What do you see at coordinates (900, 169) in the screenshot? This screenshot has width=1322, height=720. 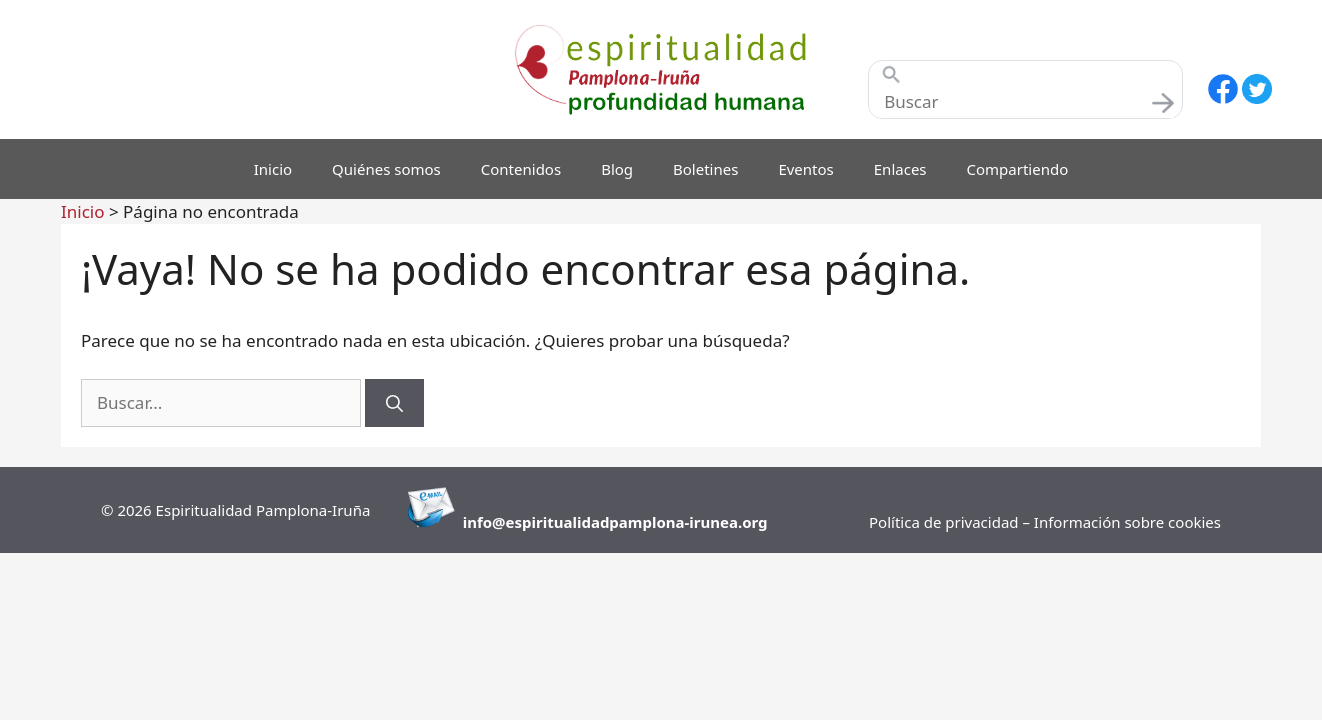 I see `Enlaces` at bounding box center [900, 169].